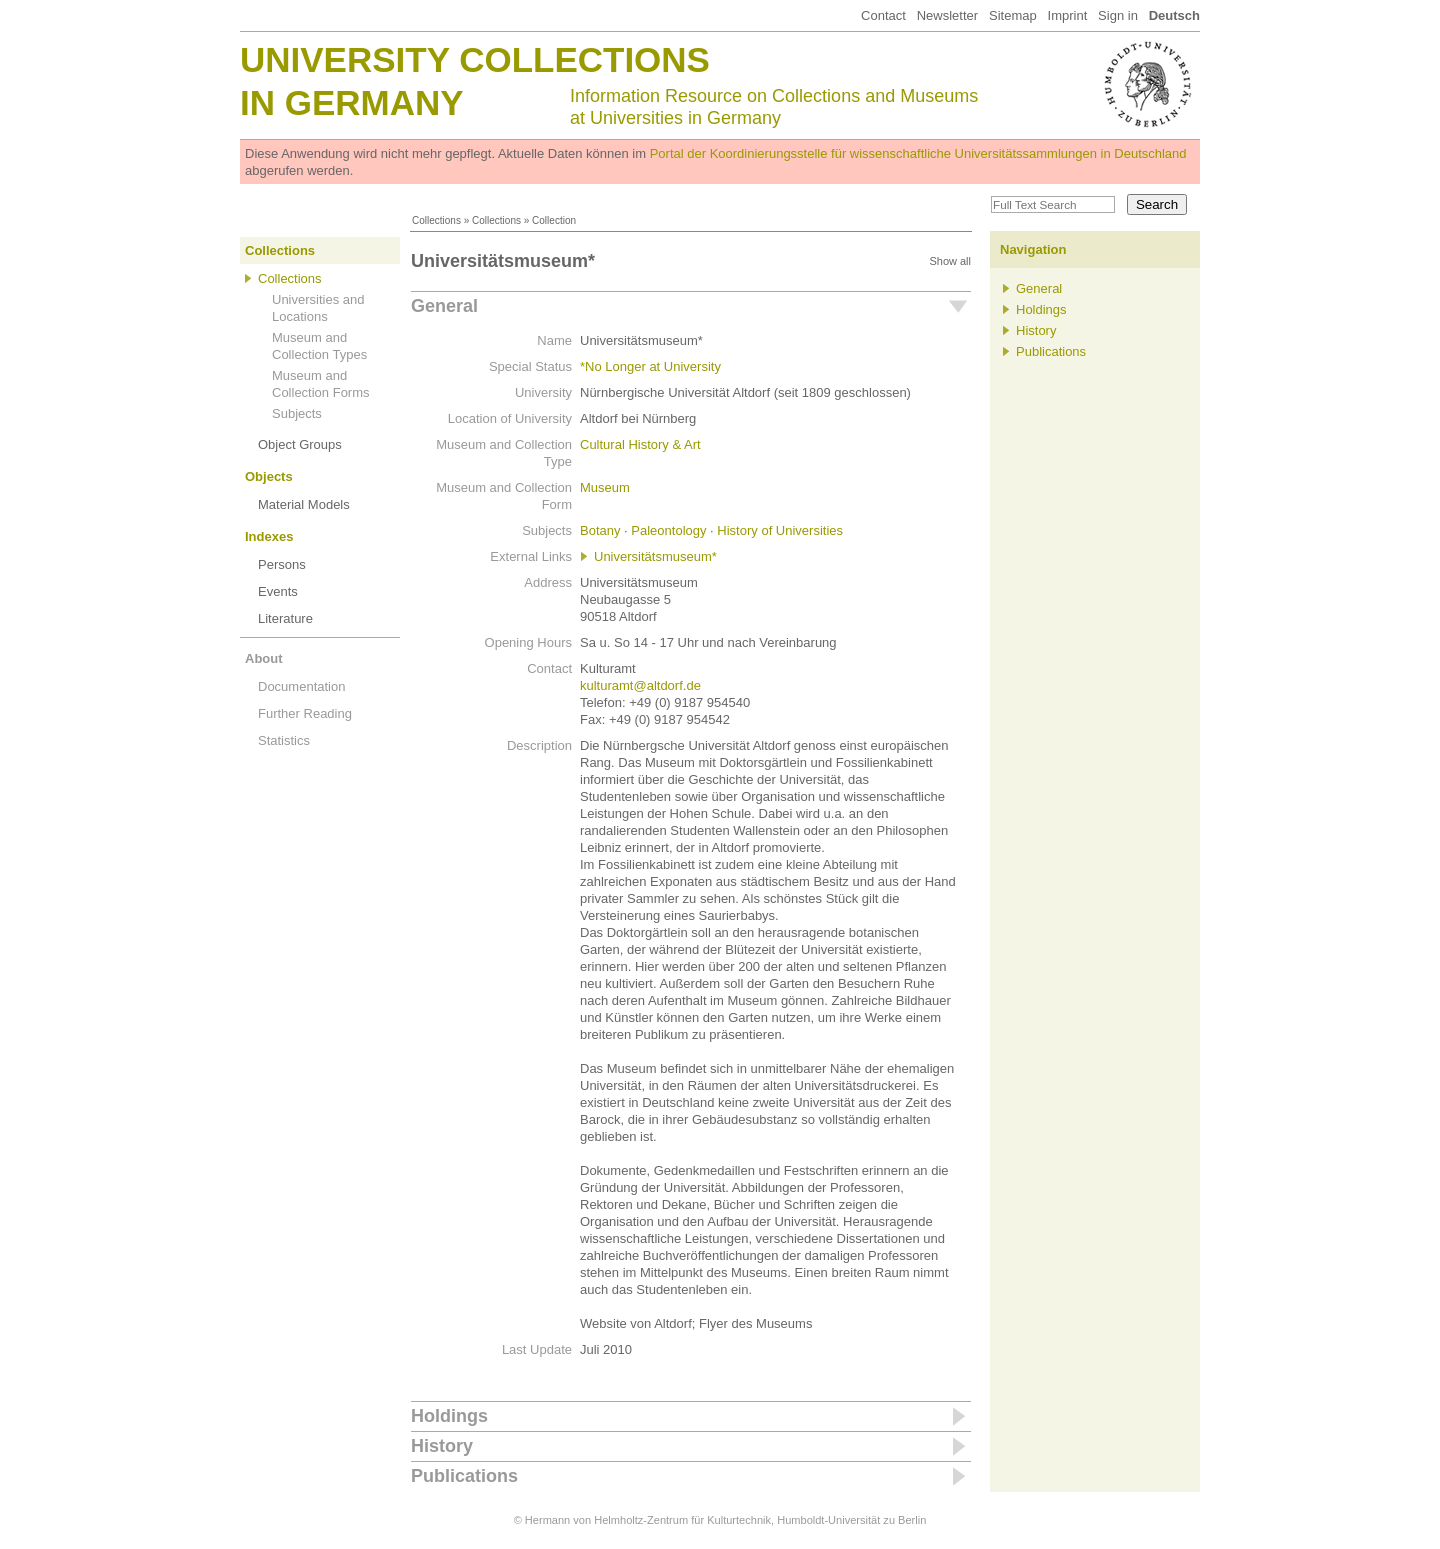 This screenshot has height=1549, width=1440. What do you see at coordinates (285, 618) in the screenshot?
I see `Literature` at bounding box center [285, 618].